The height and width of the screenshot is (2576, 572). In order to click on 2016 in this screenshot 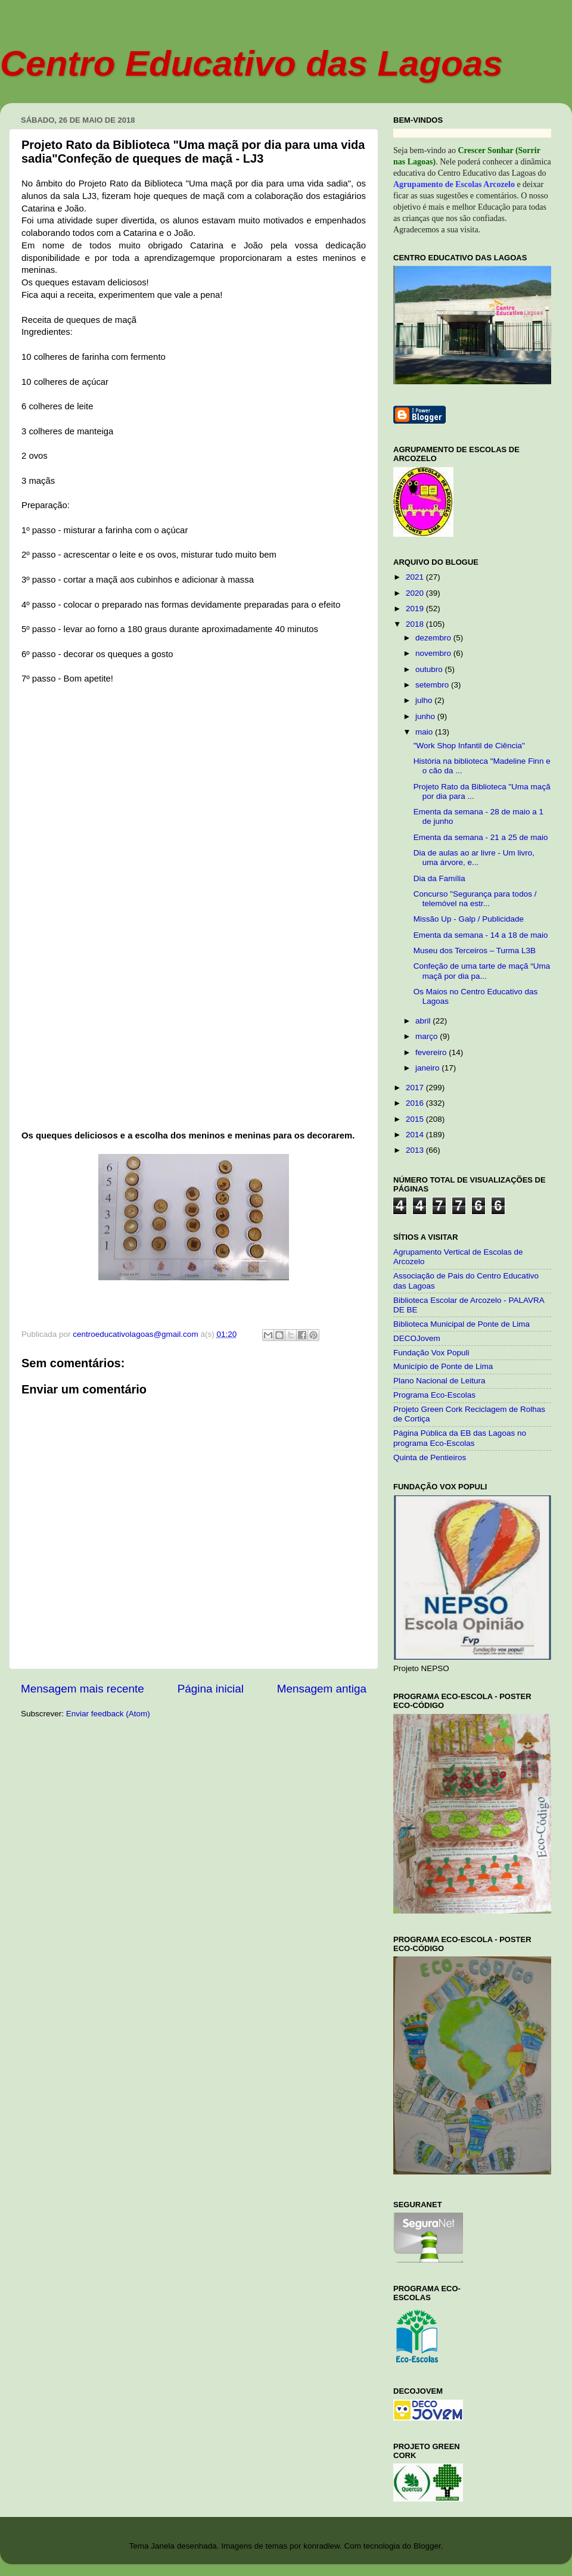, I will do `click(416, 1103)`.